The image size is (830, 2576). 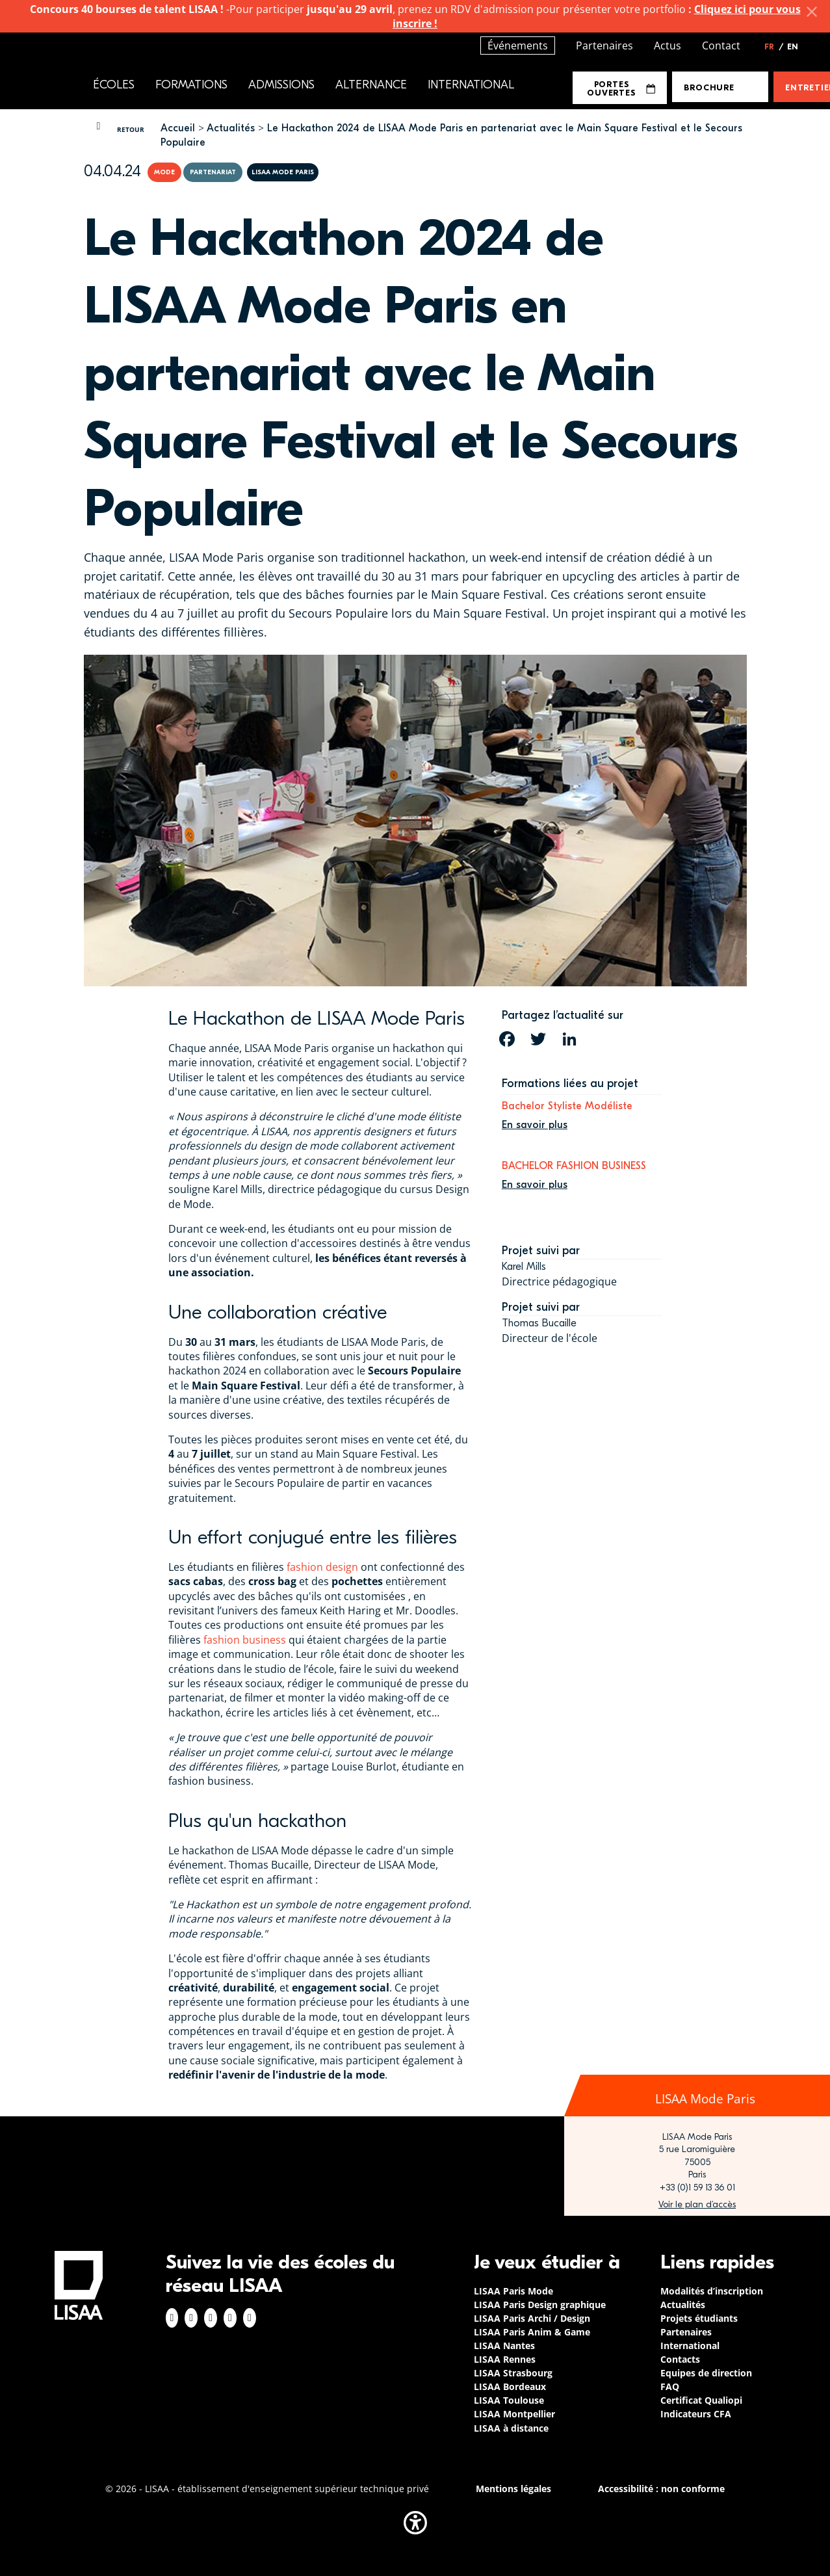 What do you see at coordinates (604, 45) in the screenshot?
I see `Partenaires` at bounding box center [604, 45].